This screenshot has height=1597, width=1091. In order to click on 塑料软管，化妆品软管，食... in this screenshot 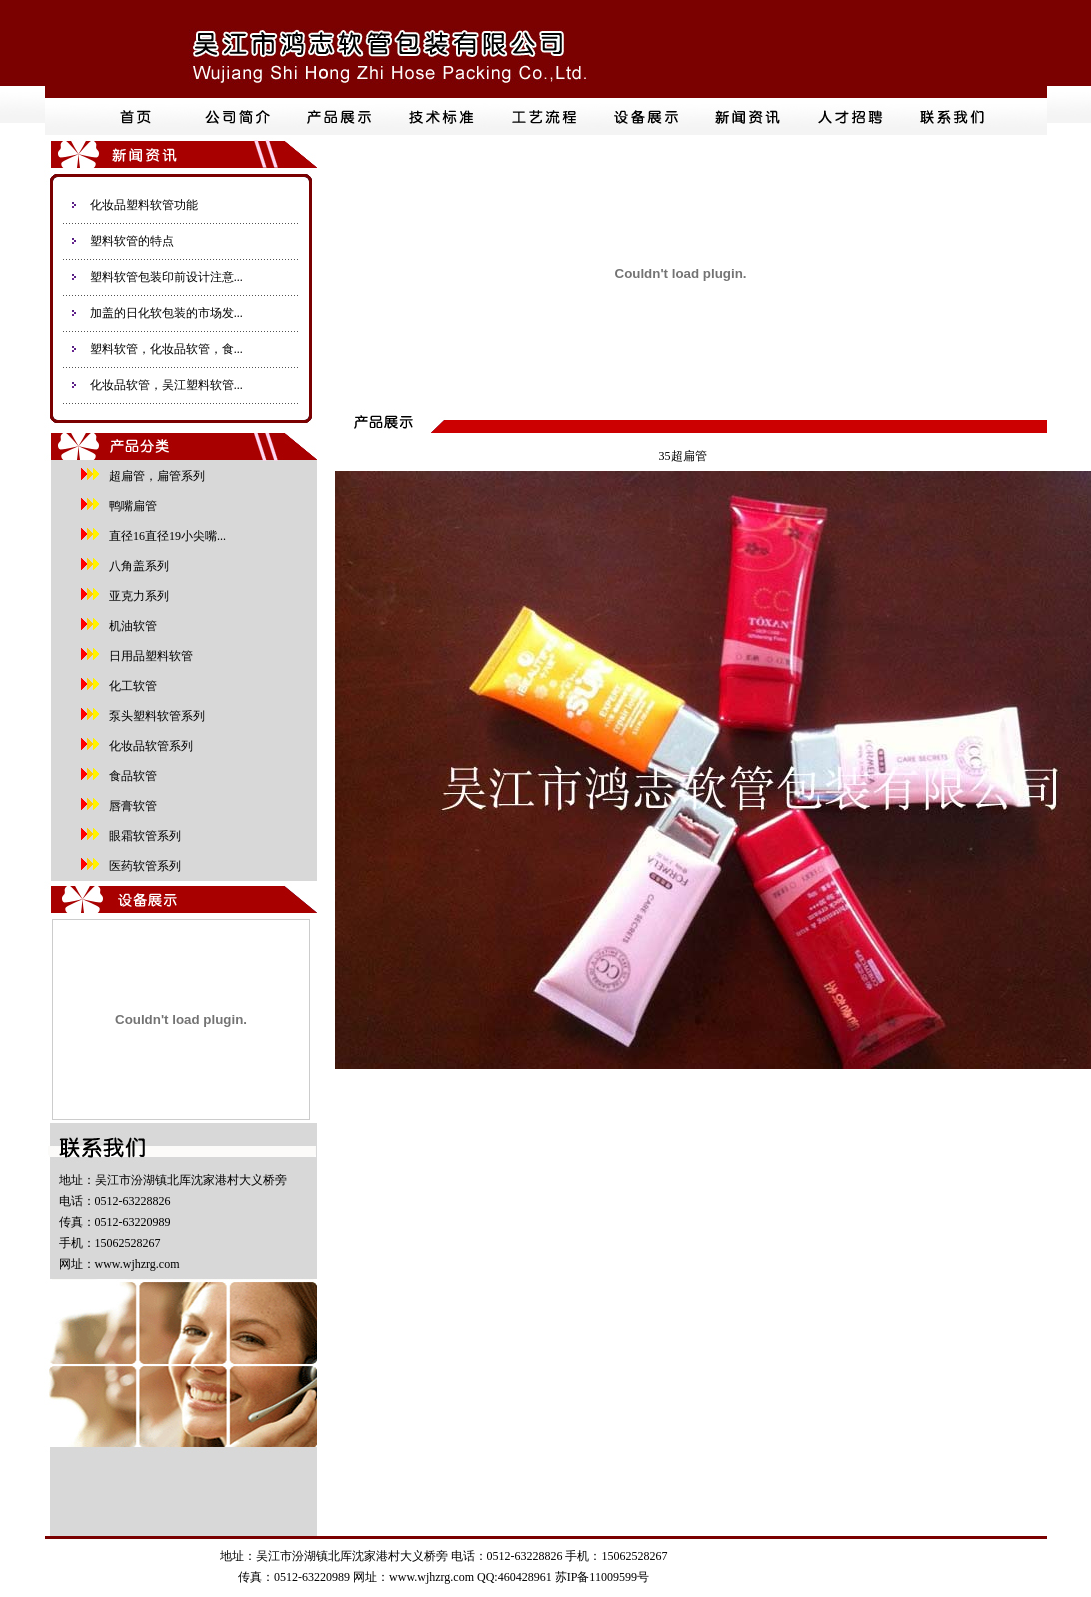, I will do `click(166, 349)`.